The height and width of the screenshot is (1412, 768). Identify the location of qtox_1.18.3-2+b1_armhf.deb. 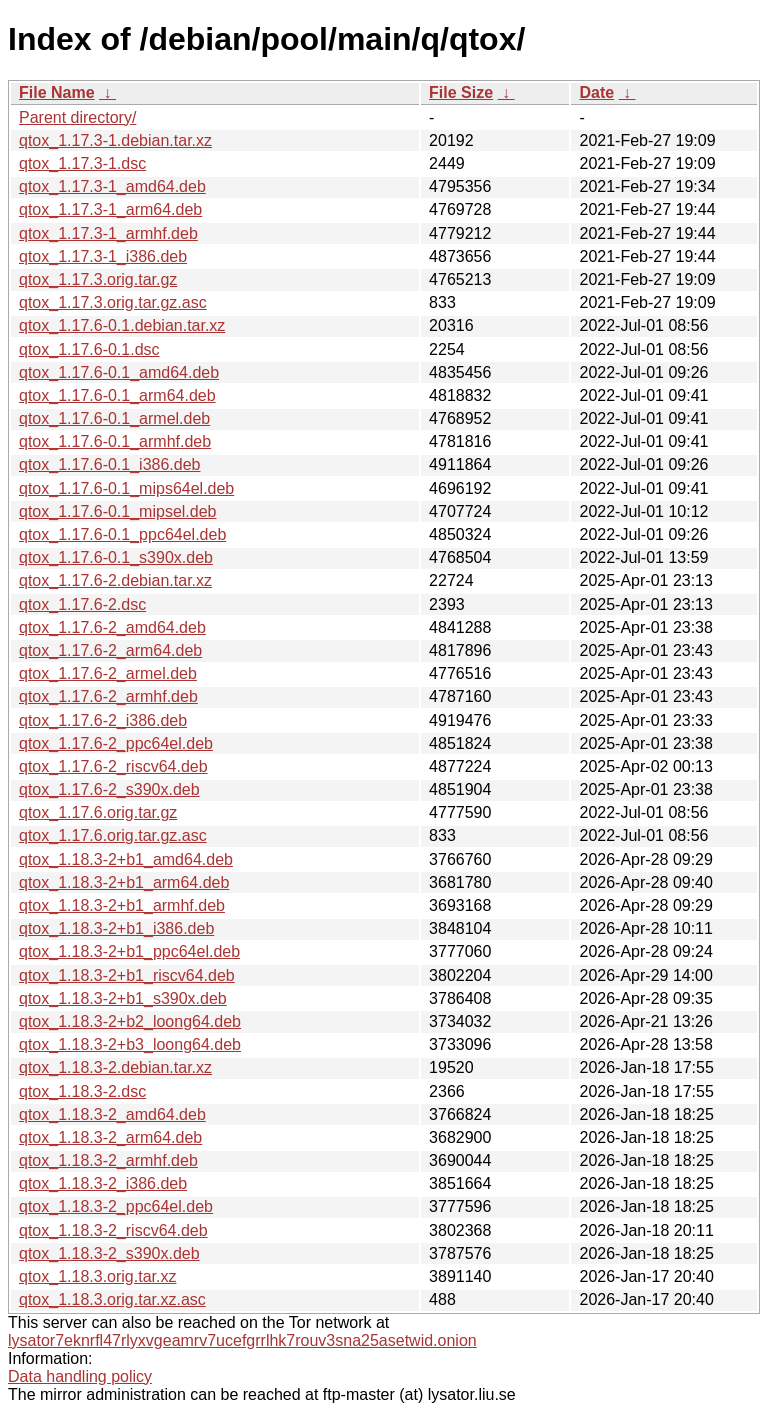
(122, 905).